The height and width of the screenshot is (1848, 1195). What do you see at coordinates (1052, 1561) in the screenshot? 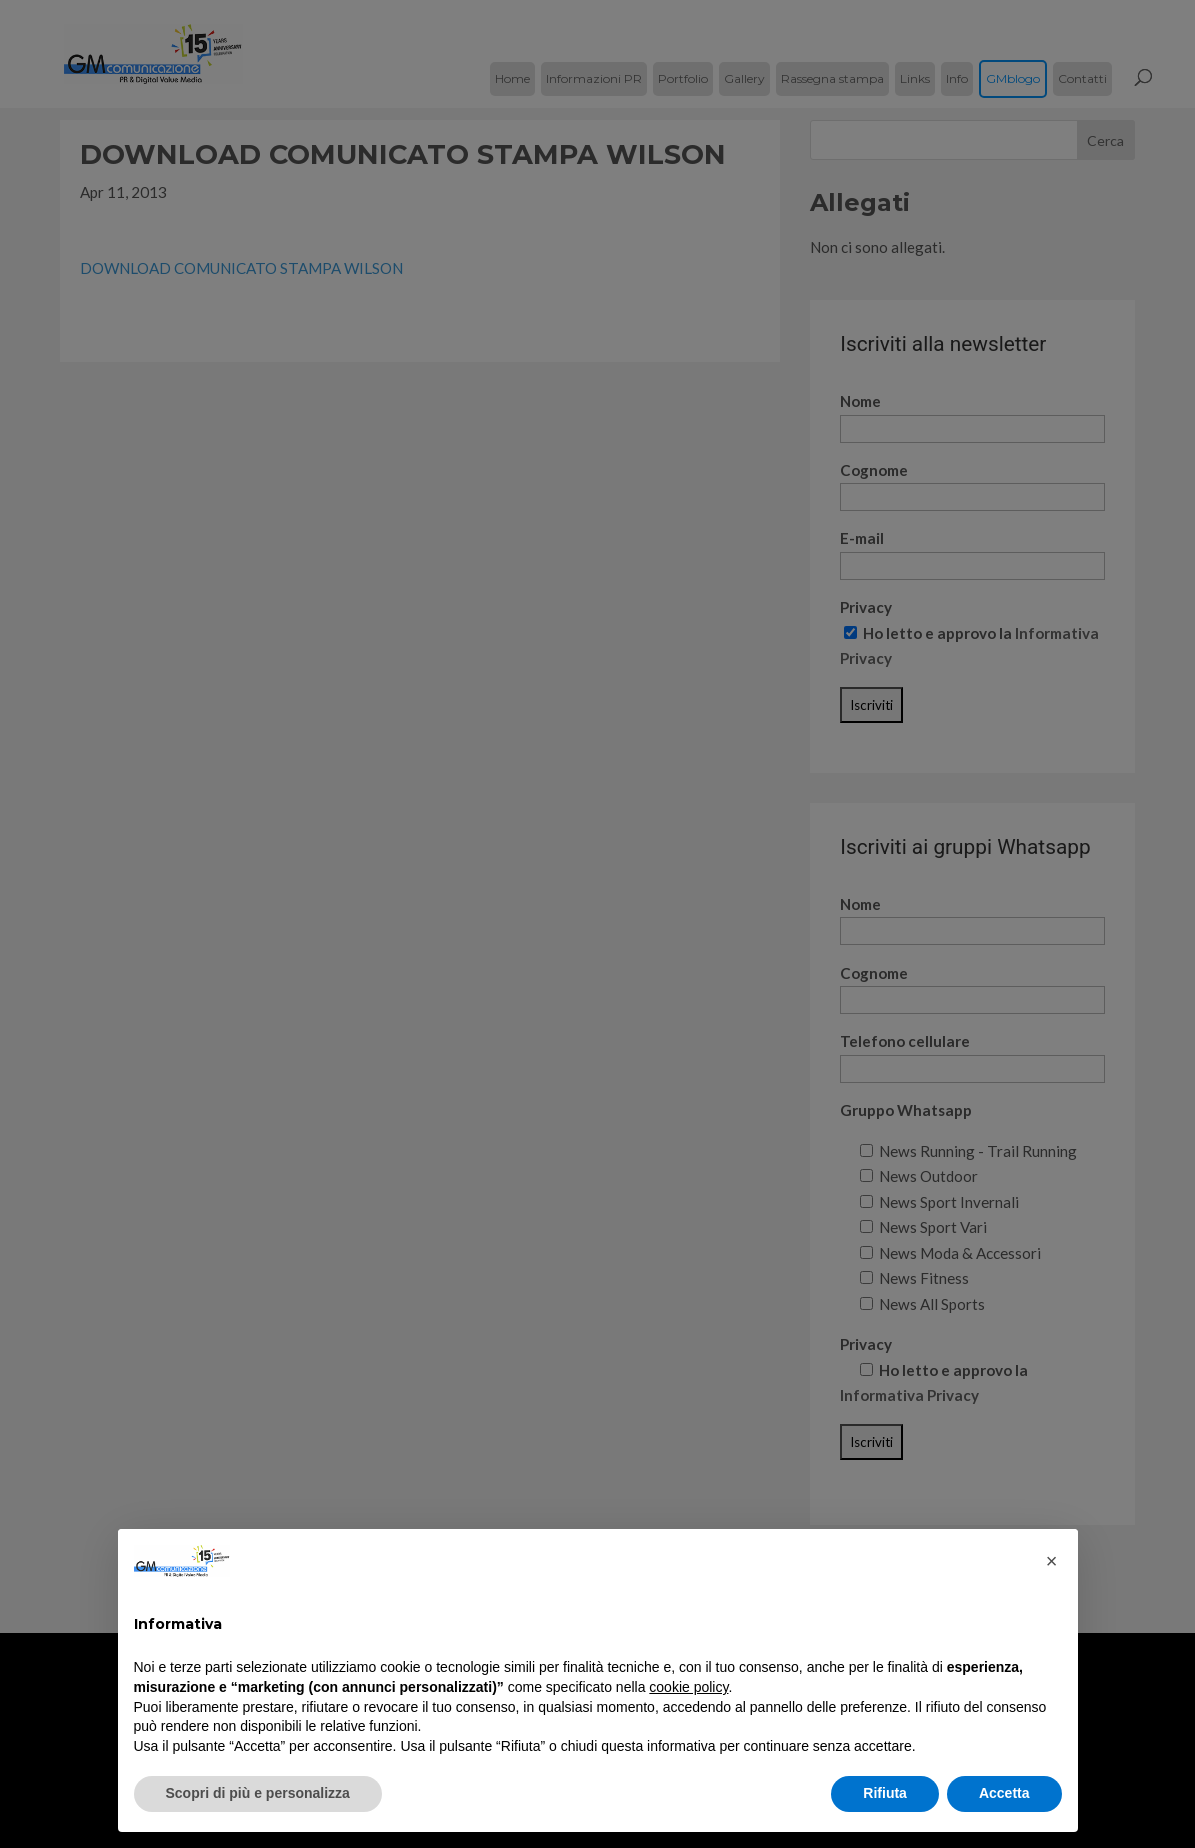
I see `[button]` at bounding box center [1052, 1561].